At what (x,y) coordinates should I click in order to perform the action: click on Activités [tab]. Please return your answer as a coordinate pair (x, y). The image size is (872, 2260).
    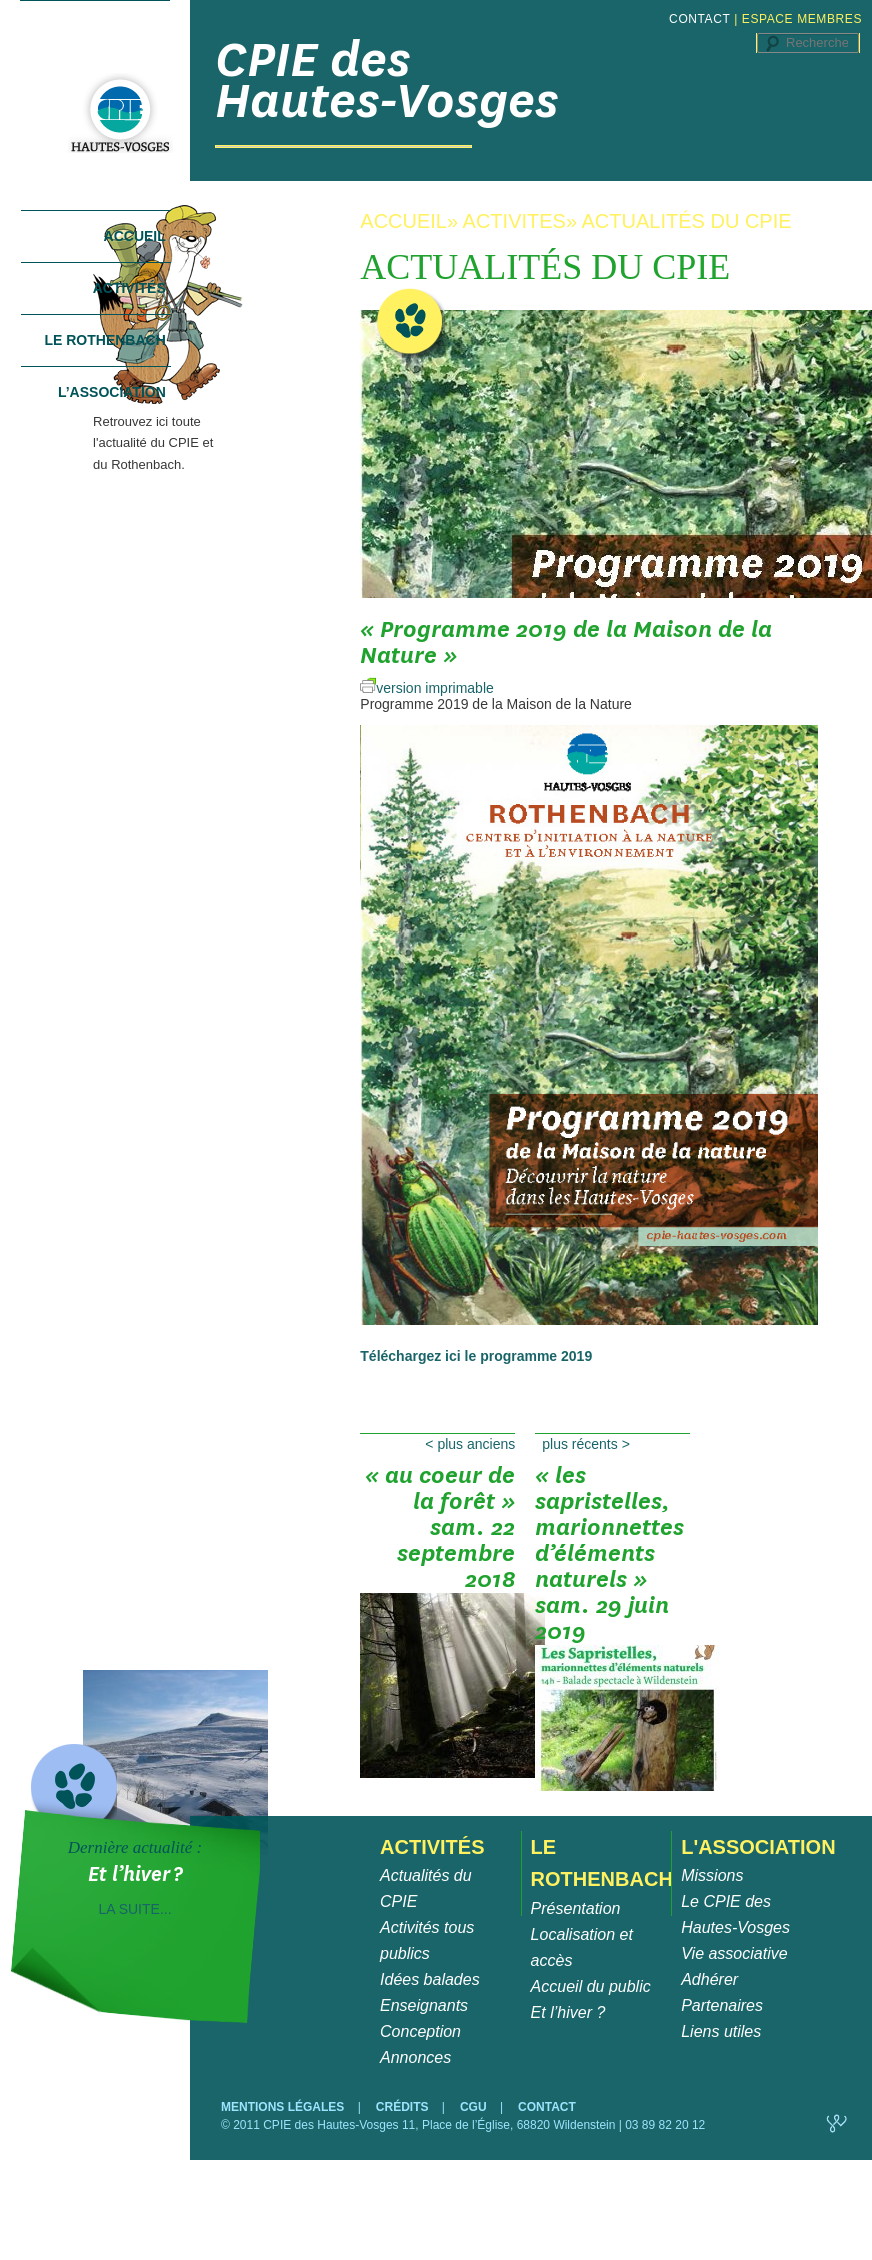
    Looking at the image, I should click on (129, 288).